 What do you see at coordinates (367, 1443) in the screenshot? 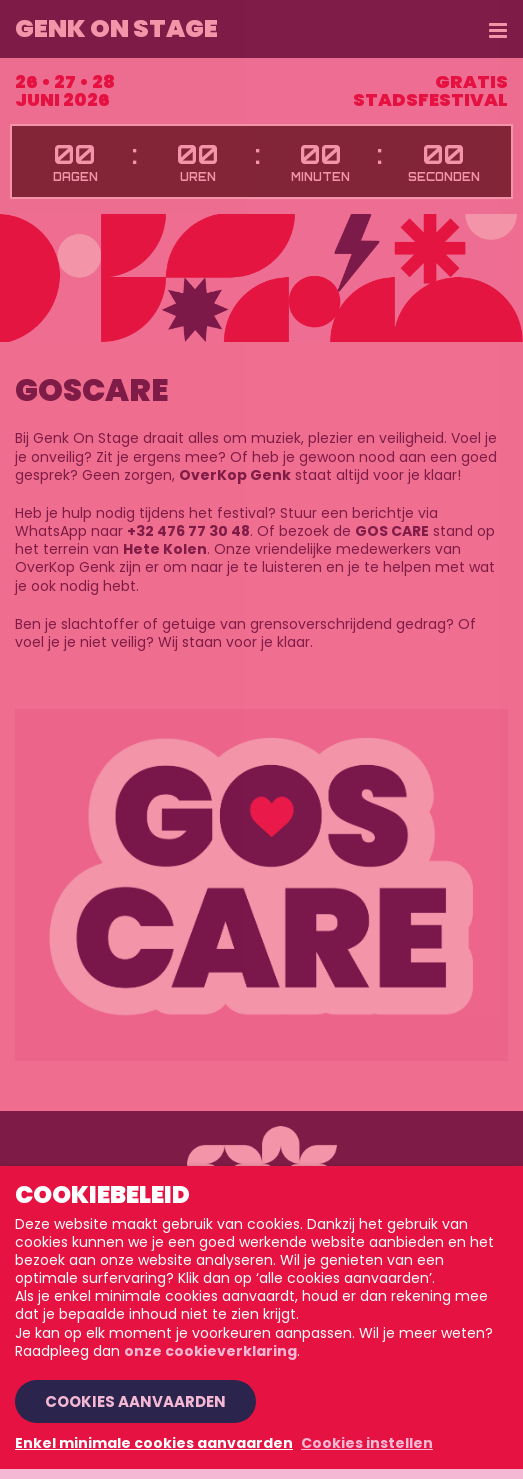
I see `Cookies instellen` at bounding box center [367, 1443].